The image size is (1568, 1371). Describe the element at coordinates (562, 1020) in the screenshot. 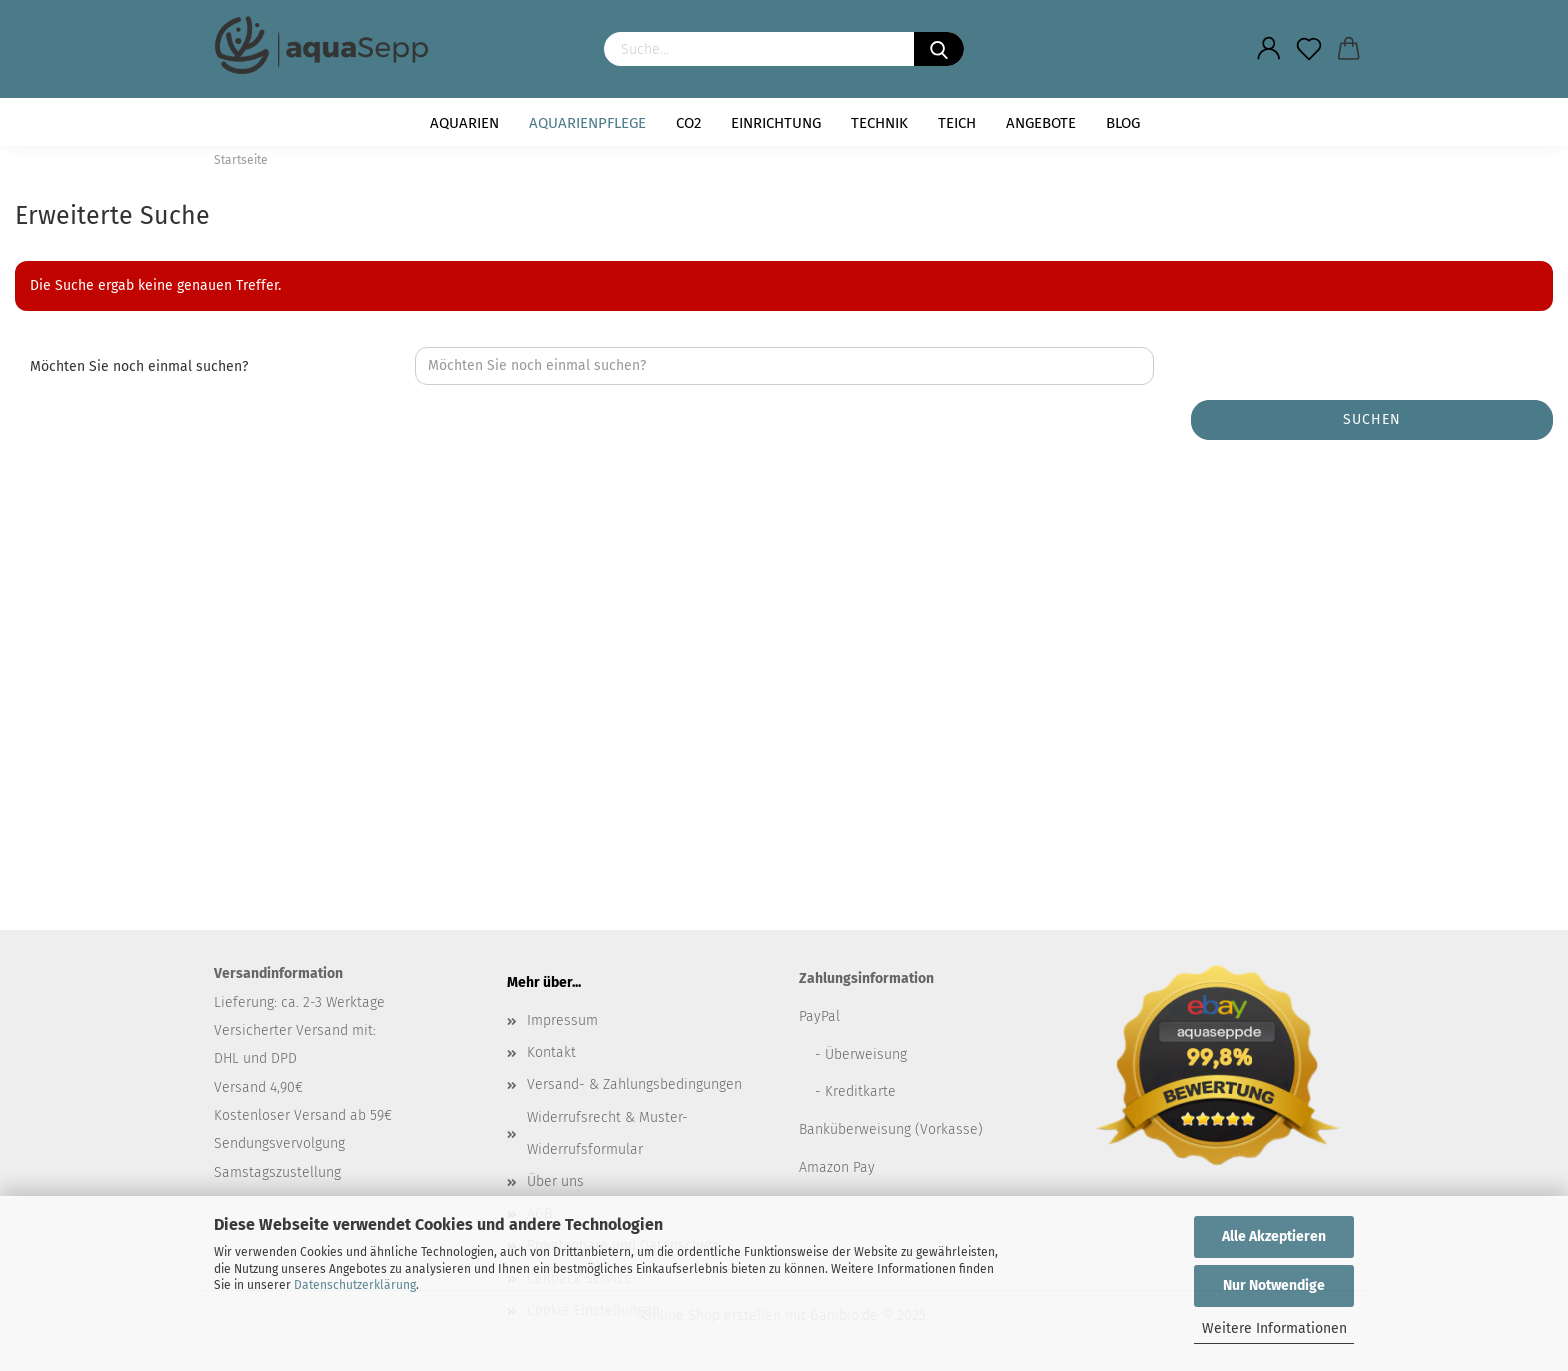

I see `Impressum` at that location.